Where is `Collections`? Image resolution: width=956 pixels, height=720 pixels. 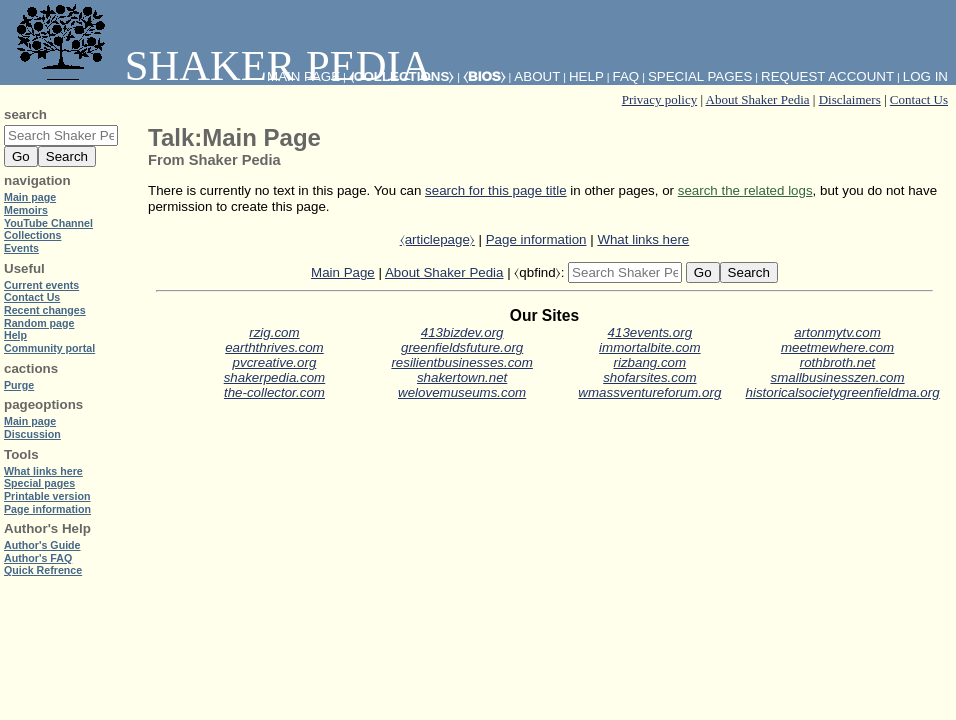
Collections is located at coordinates (32, 235).